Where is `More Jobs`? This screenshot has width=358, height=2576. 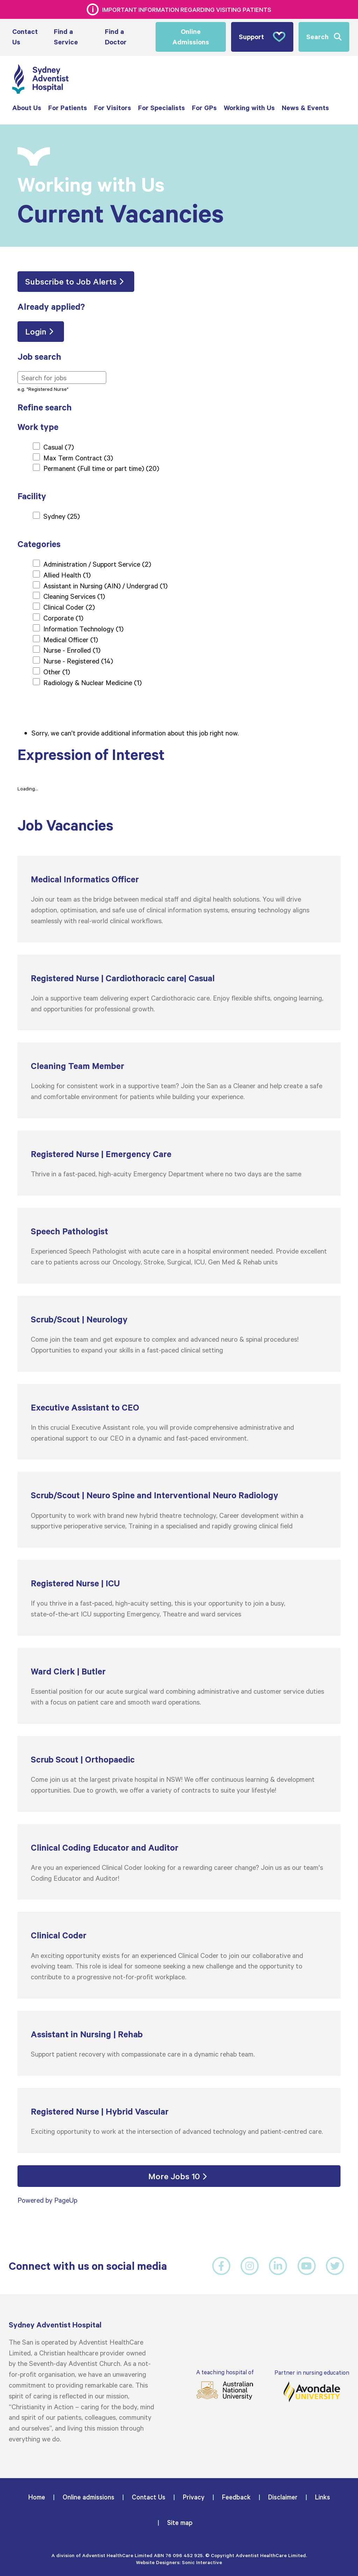 More Jobs is located at coordinates (174, 2175).